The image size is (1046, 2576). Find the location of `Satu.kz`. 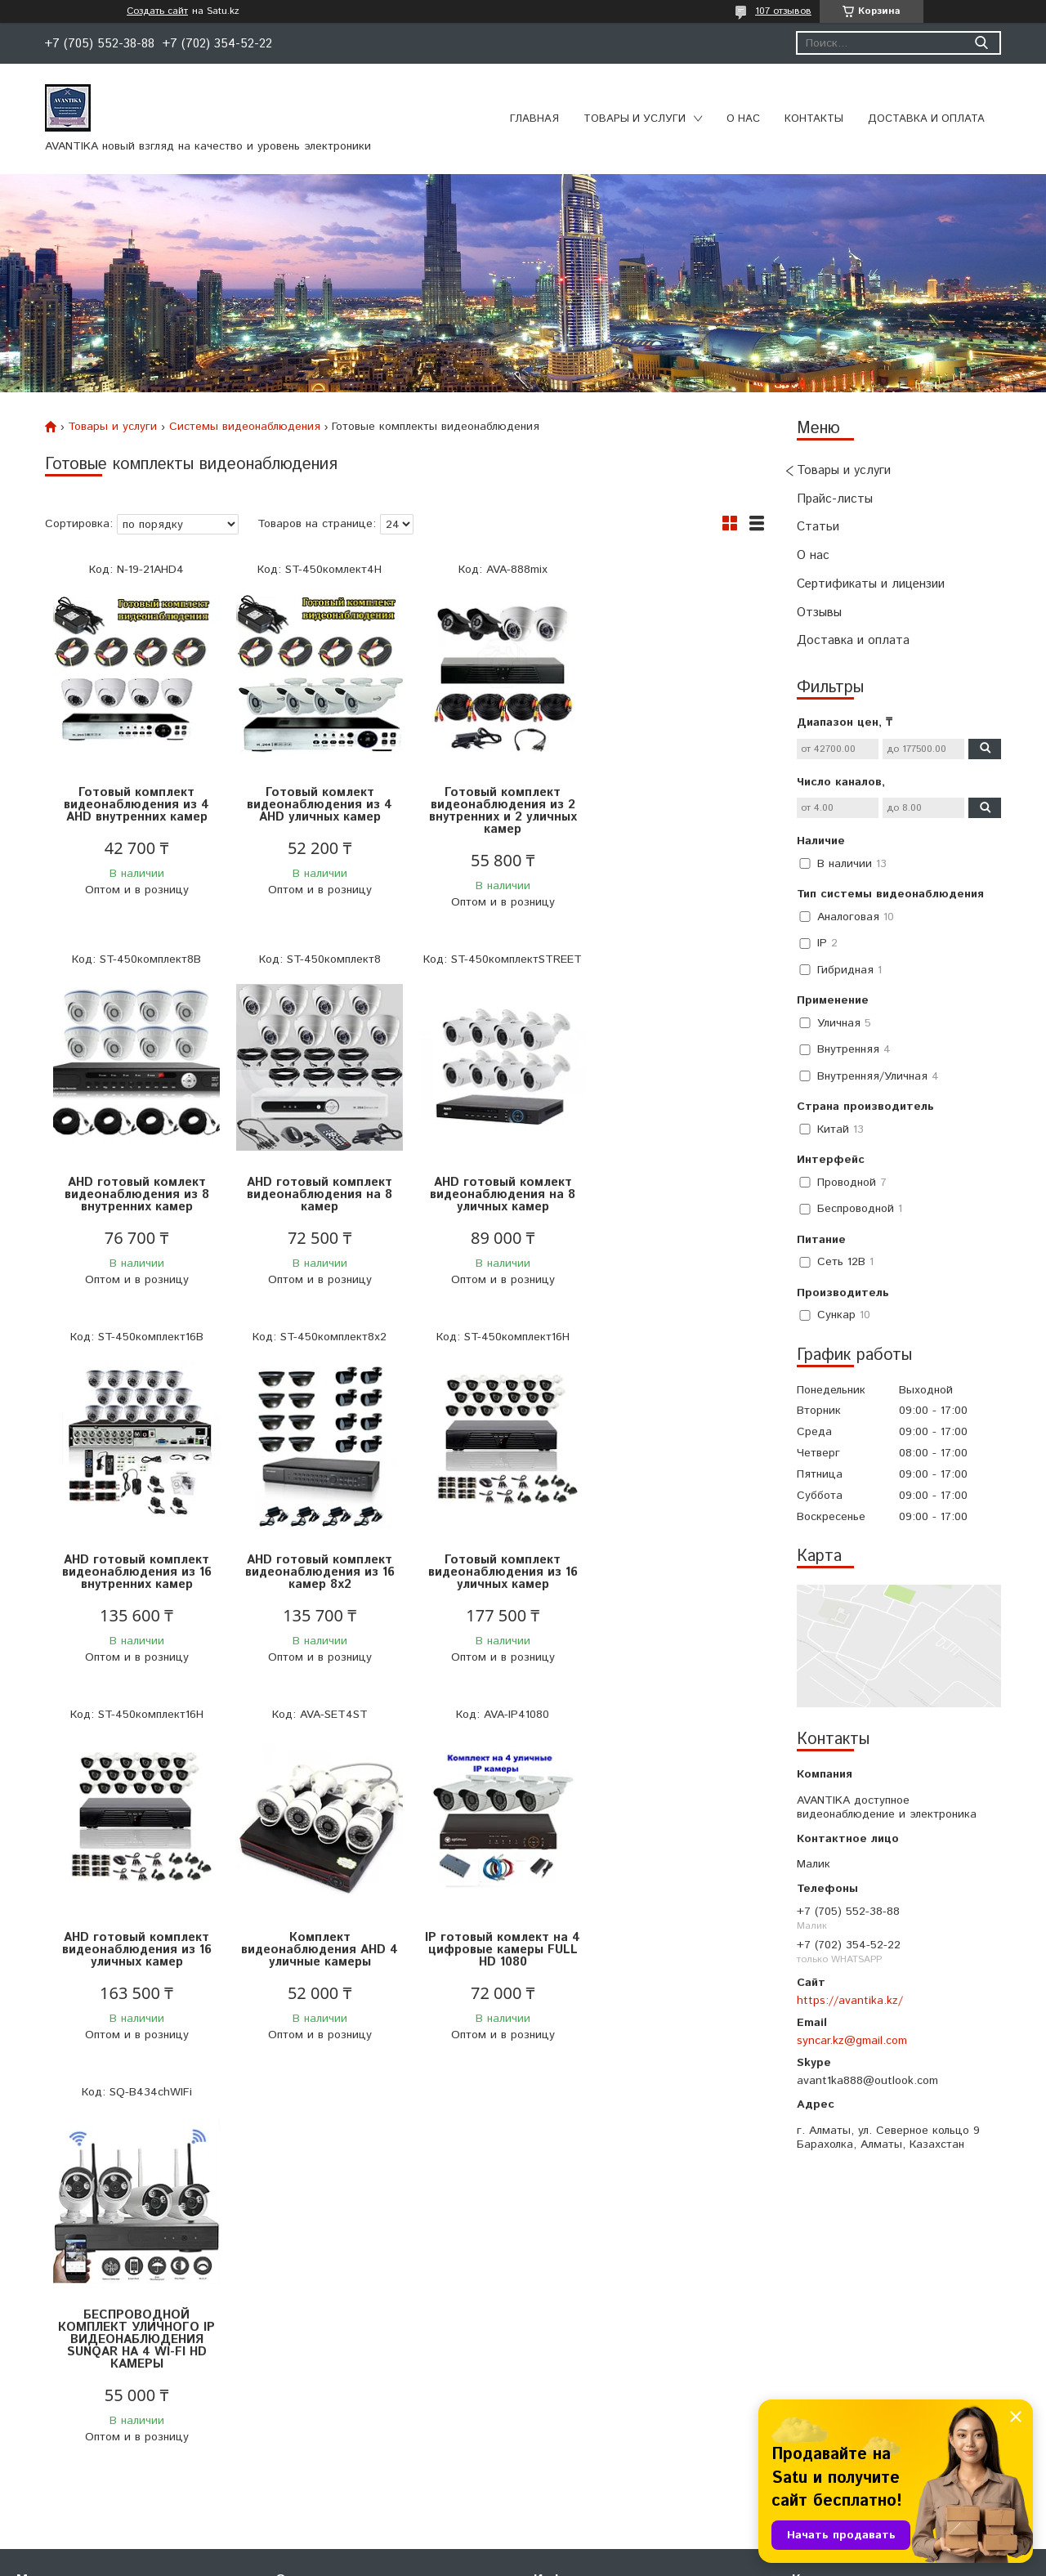

Satu.kz is located at coordinates (595, 2545).